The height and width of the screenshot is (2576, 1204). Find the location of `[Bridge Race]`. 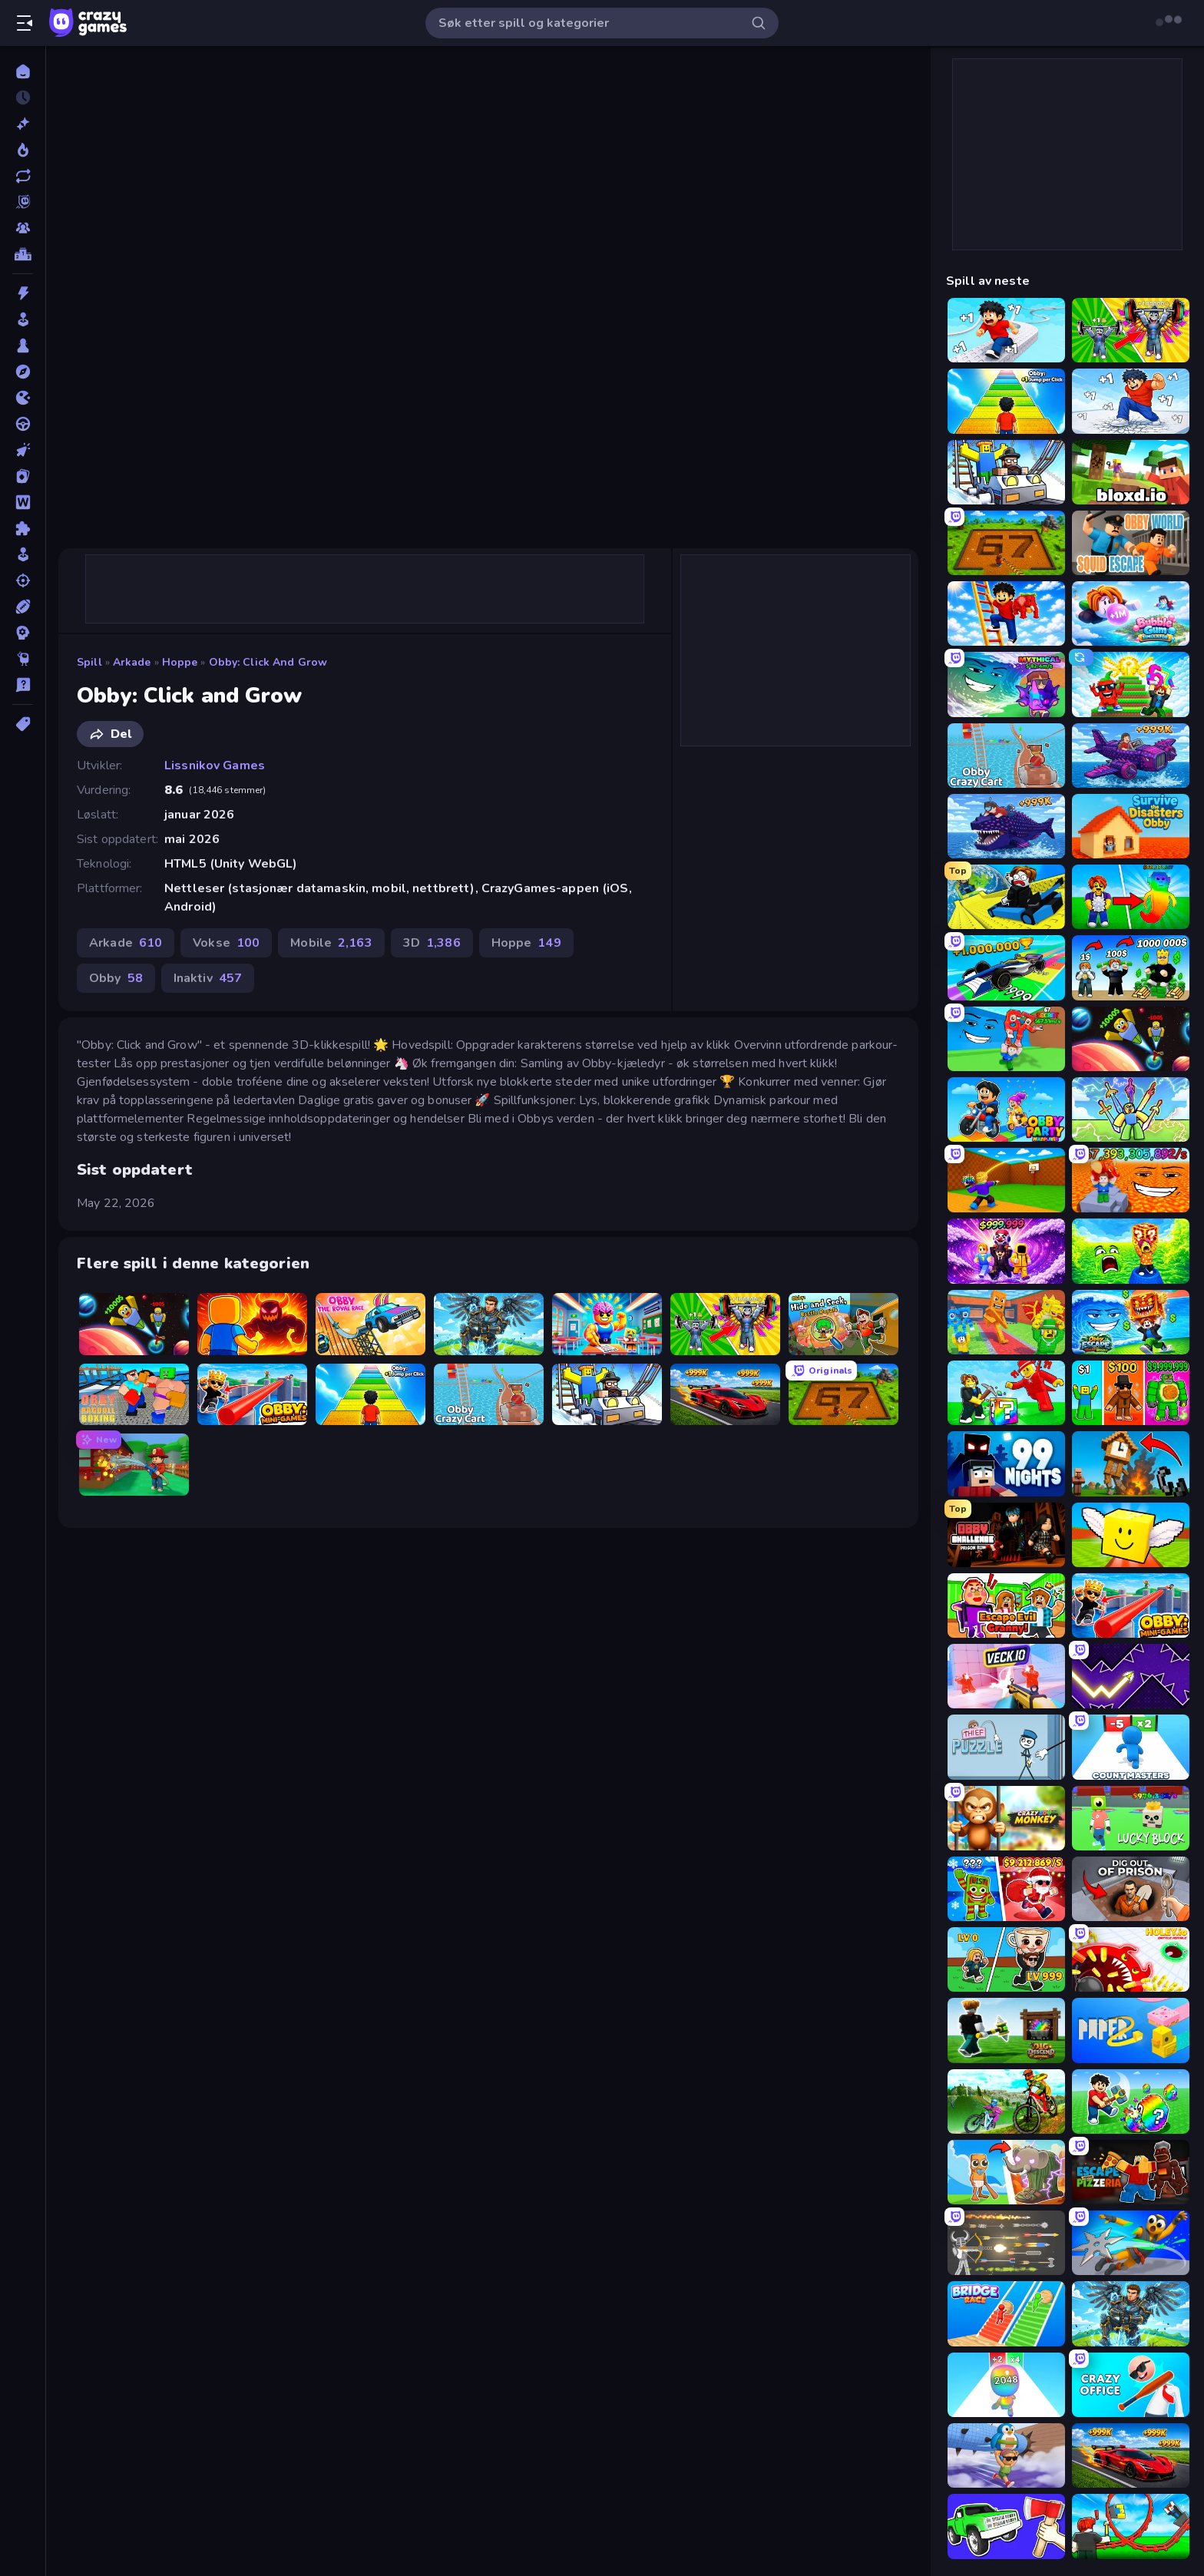

[Bridge Race] is located at coordinates (1006, 2313).